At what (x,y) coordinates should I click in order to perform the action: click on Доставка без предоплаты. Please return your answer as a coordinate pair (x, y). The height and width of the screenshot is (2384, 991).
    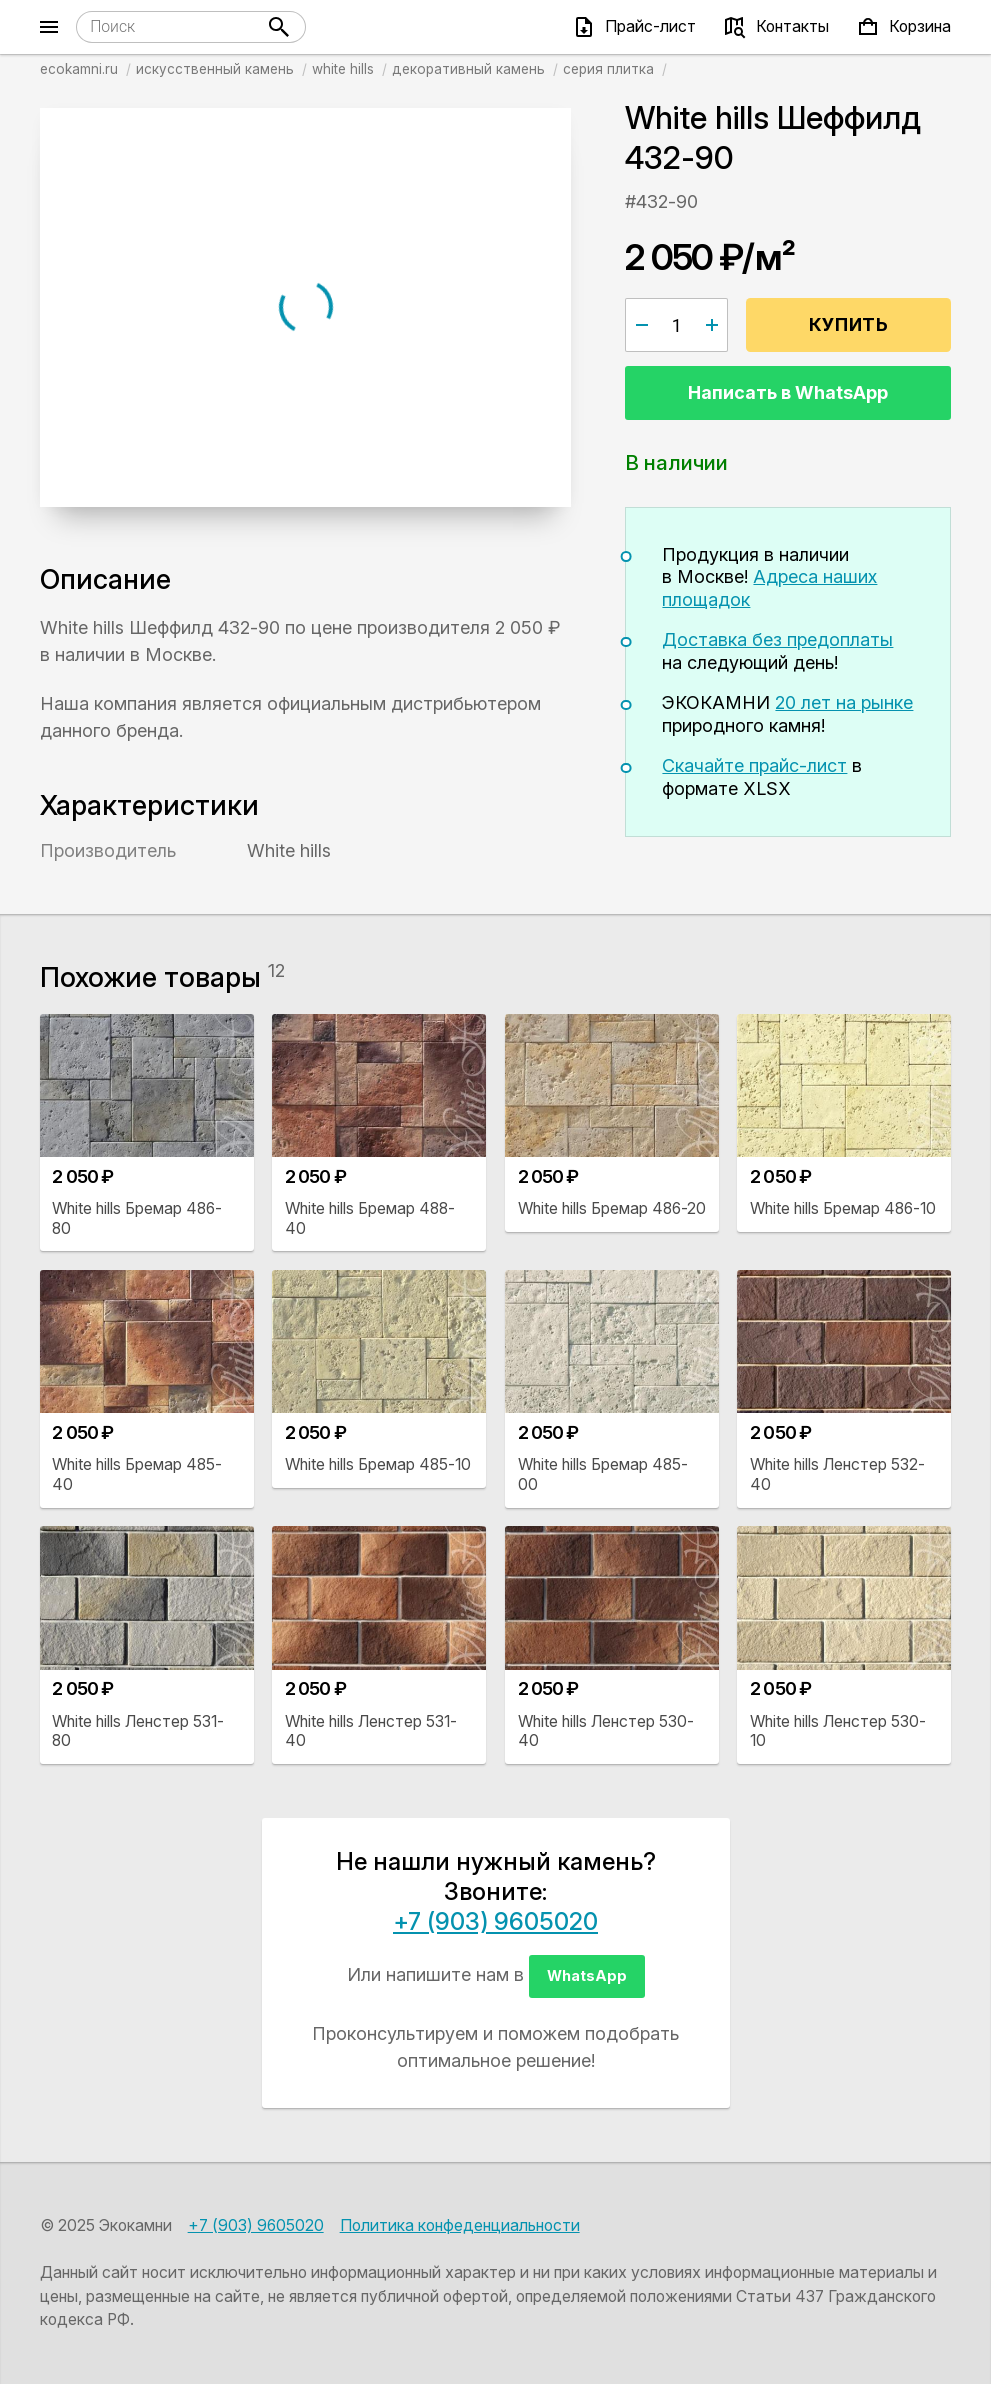
    Looking at the image, I should click on (777, 639).